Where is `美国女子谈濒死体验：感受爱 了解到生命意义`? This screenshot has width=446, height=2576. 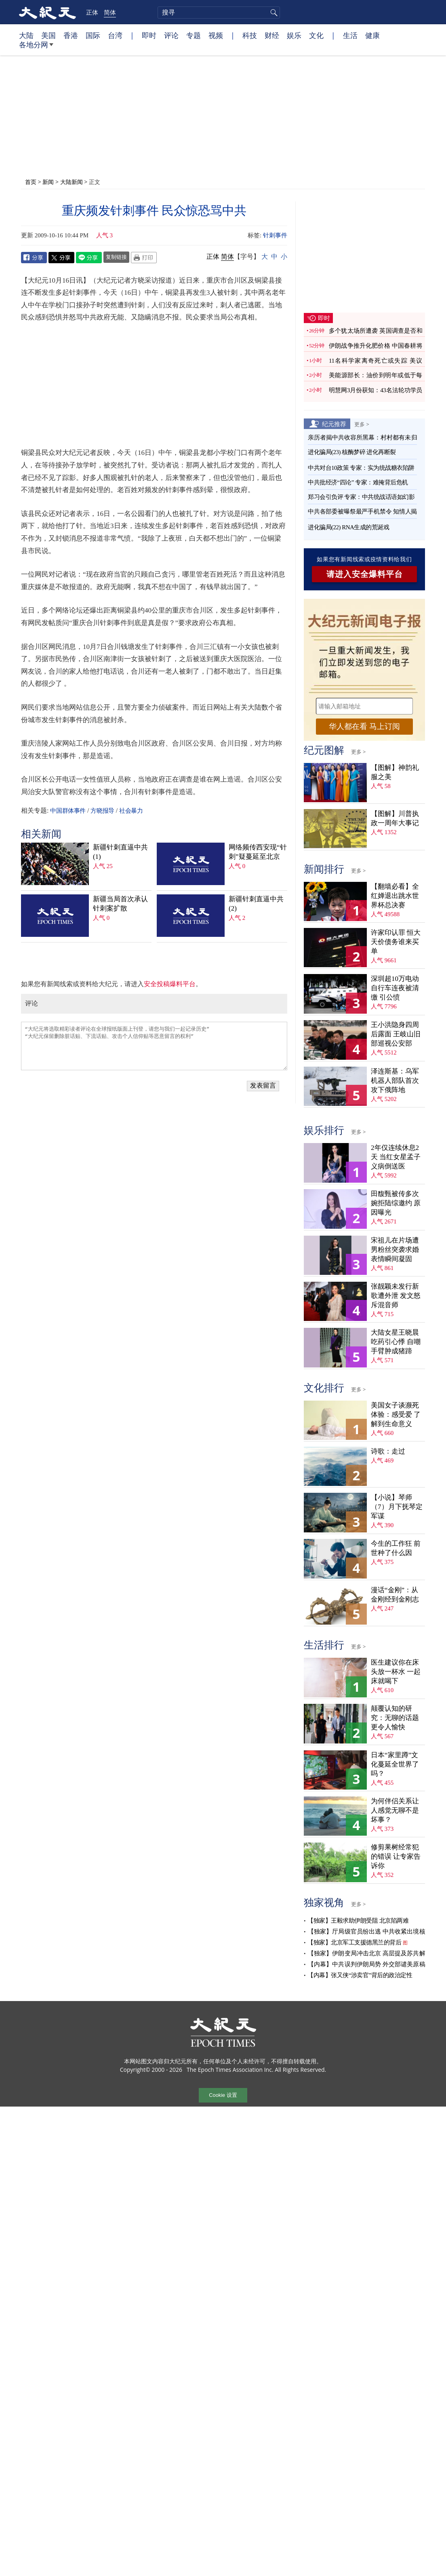
美国女子谈濒死体验：感受爱 了解到生命意义 is located at coordinates (396, 1414).